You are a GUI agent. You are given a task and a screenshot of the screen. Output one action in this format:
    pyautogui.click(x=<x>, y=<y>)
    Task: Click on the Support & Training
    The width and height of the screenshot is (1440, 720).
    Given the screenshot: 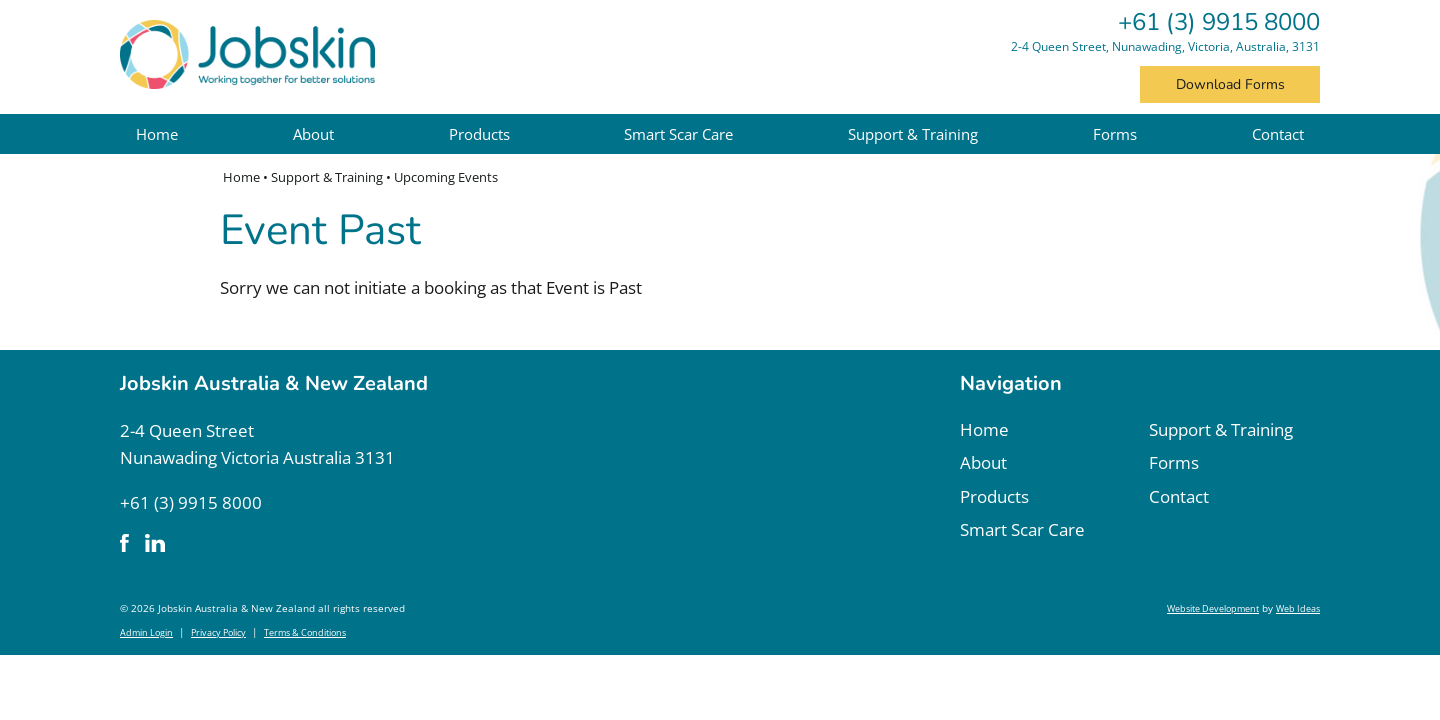 What is the action you would take?
    pyautogui.click(x=913, y=134)
    